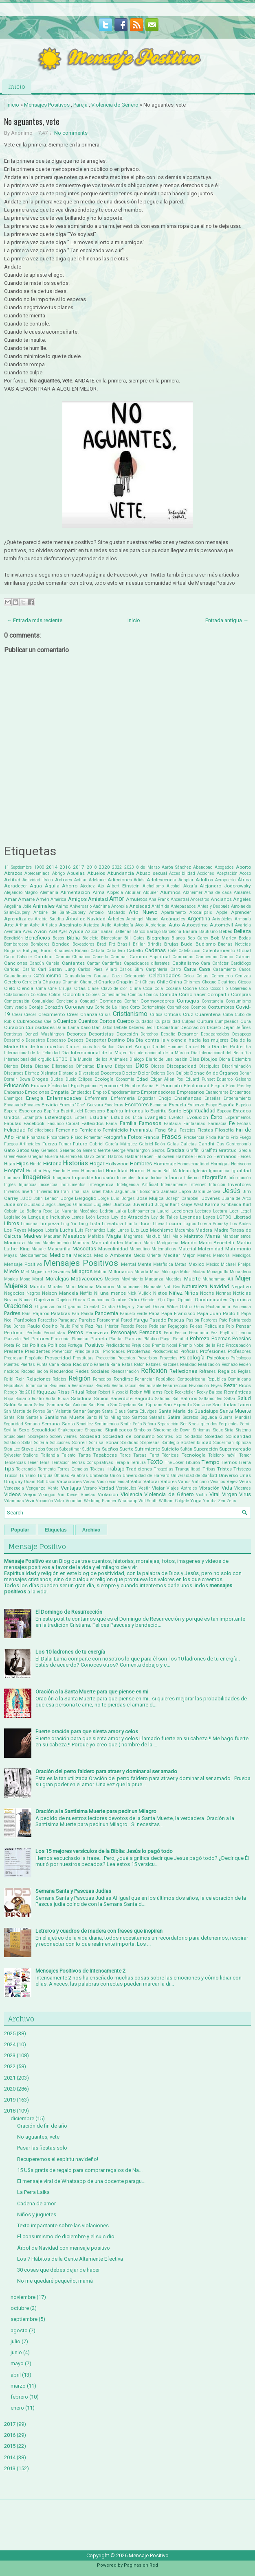 Image resolution: width=255 pixels, height=2576 pixels. Describe the element at coordinates (140, 1455) in the screenshot. I see `Tareas` at that location.